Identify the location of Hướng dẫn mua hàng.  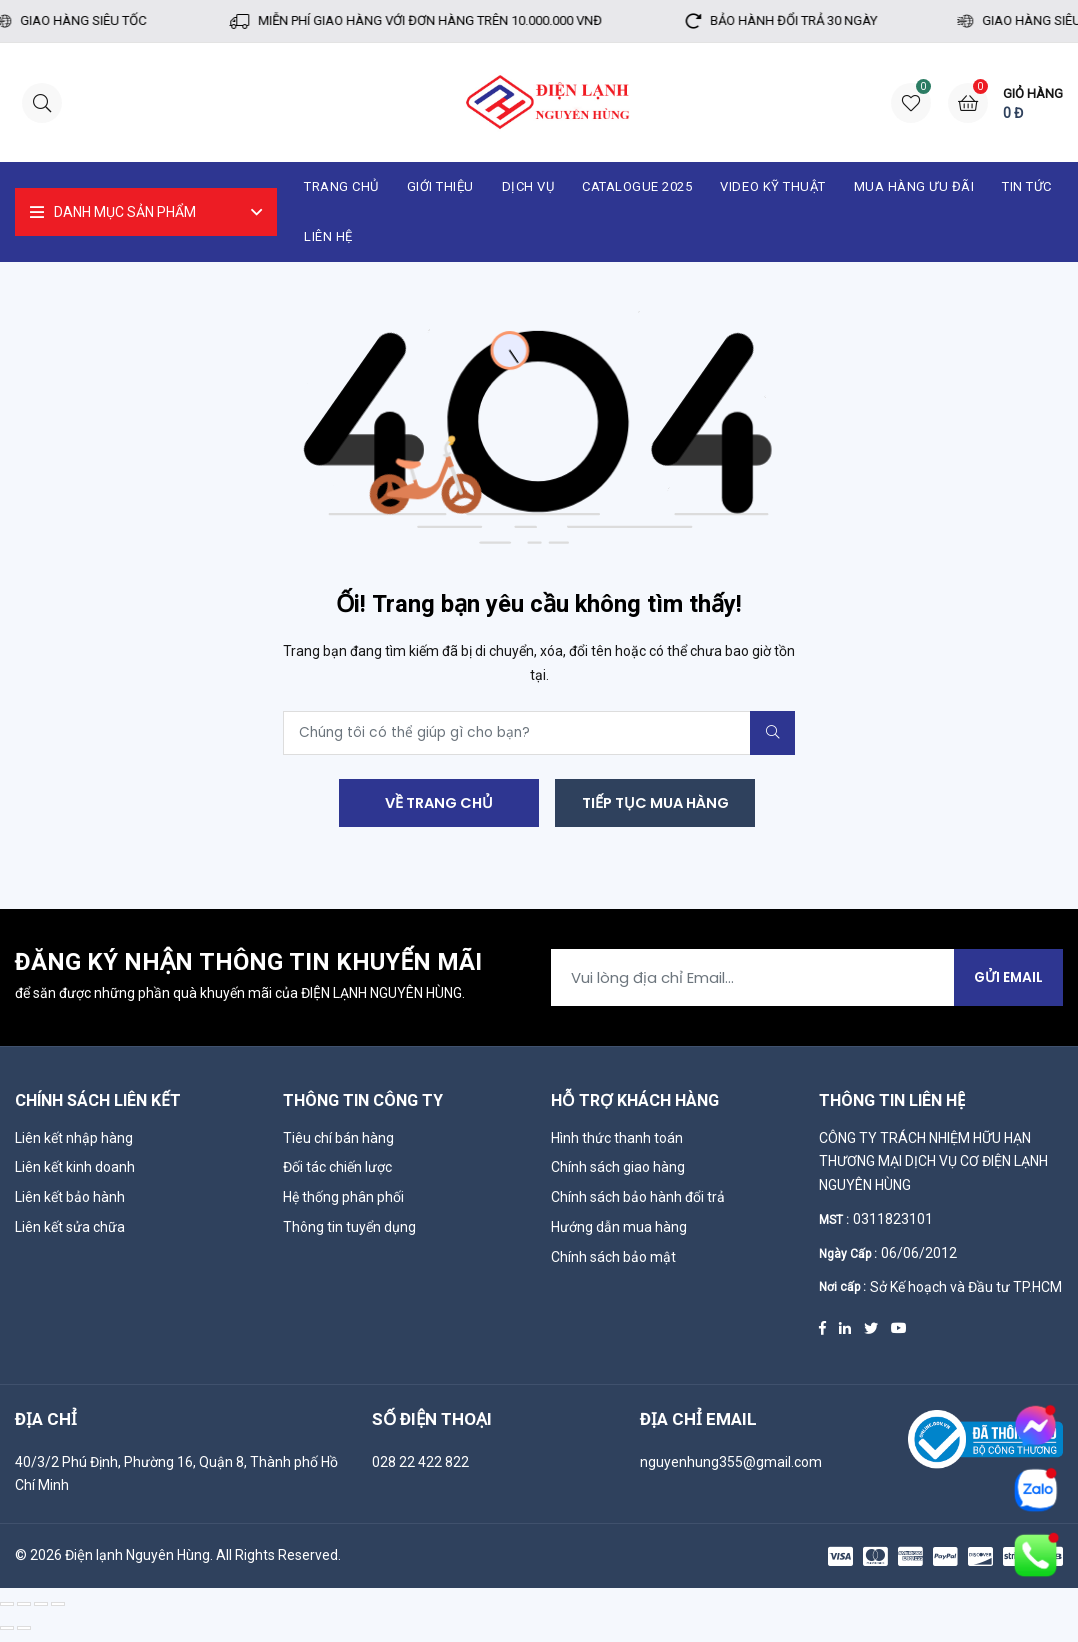
(619, 1234).